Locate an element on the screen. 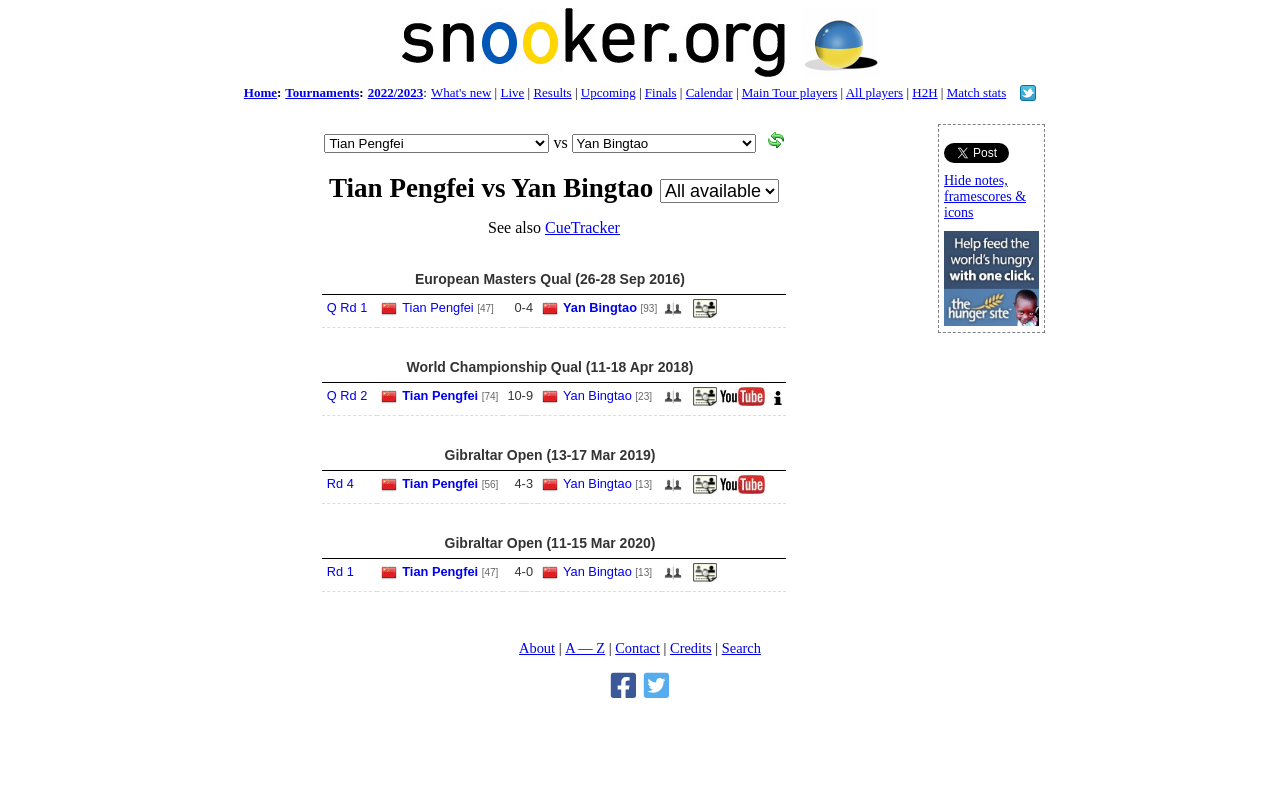 The image size is (1280, 804). Hide notes, framescores & icons is located at coordinates (985, 196).